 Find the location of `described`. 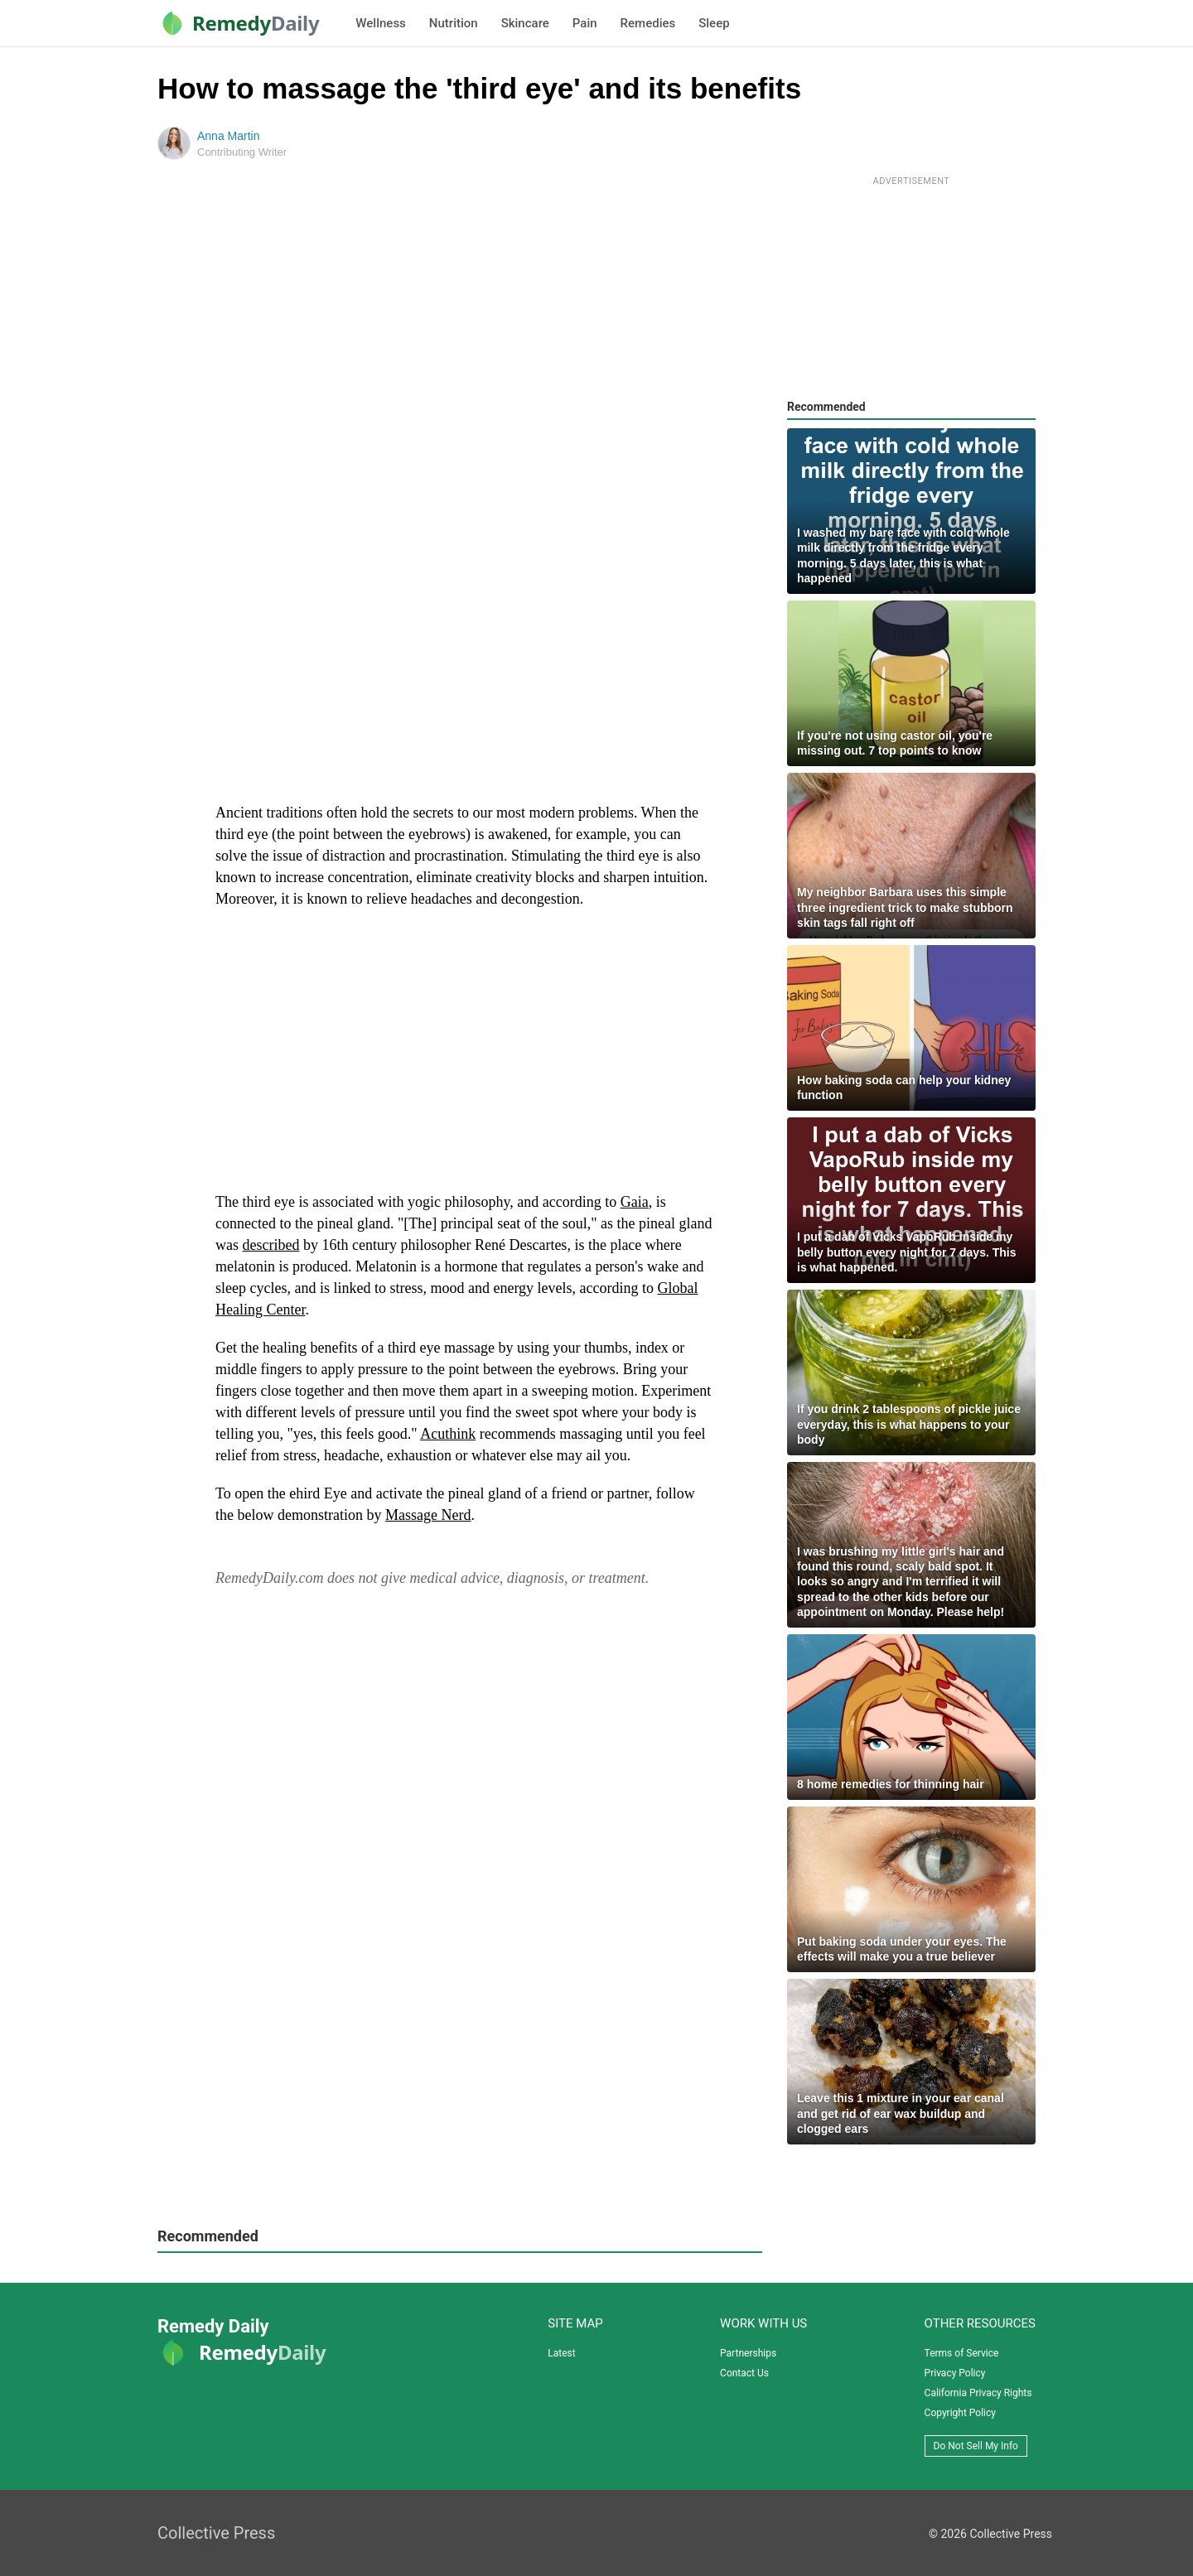

described is located at coordinates (271, 1245).